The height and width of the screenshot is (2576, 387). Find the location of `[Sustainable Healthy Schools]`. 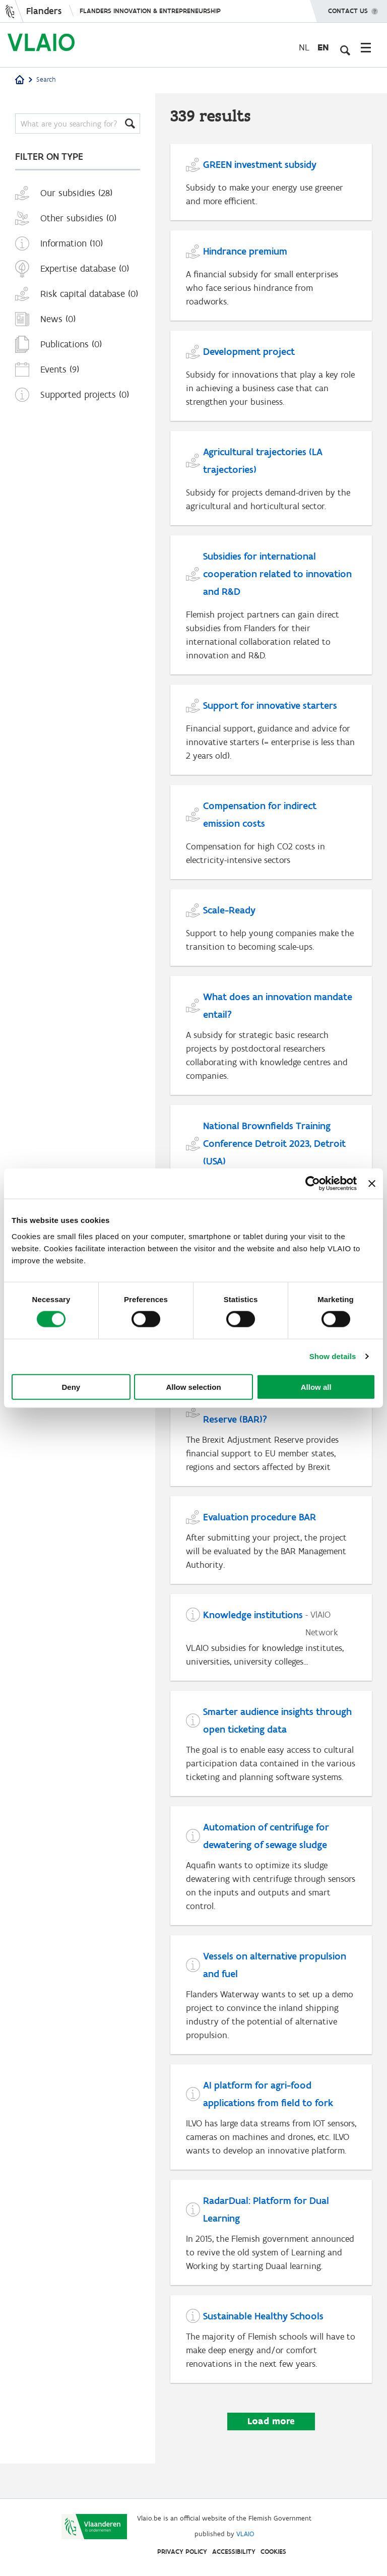

[Sustainable Healthy Schools] is located at coordinates (271, 2372).